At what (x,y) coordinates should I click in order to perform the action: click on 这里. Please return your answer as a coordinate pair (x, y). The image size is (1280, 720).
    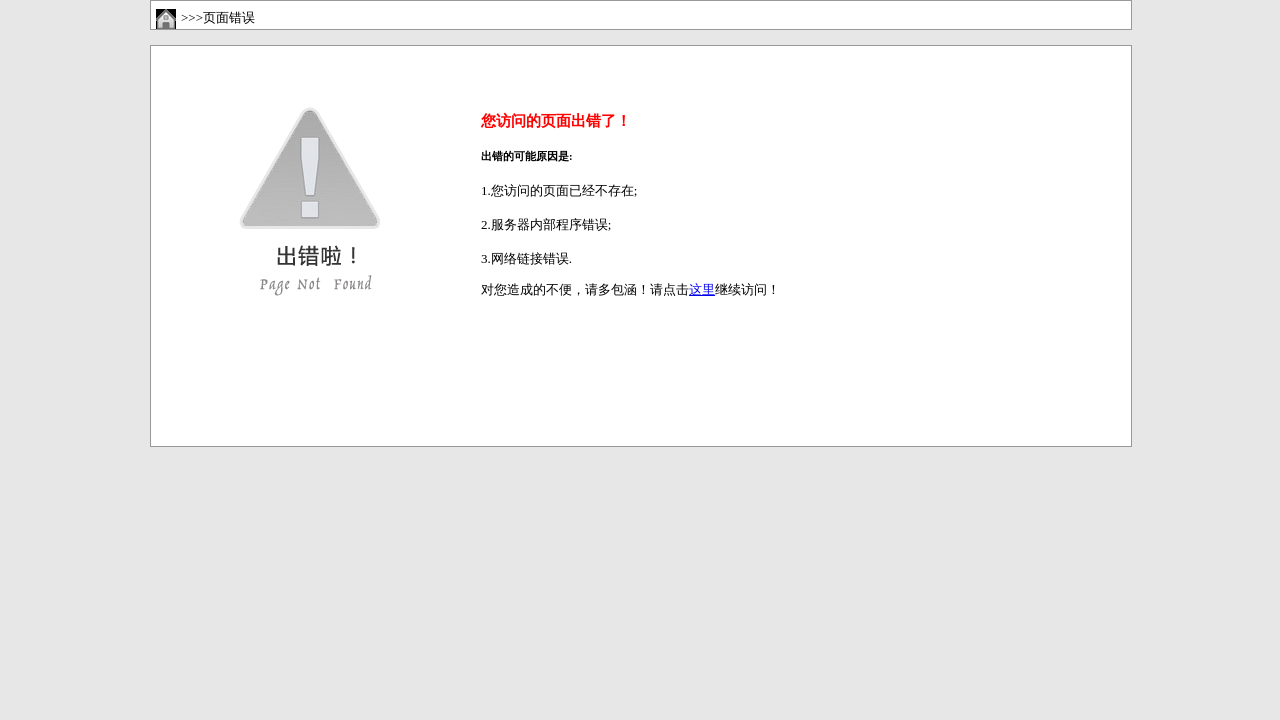
    Looking at the image, I should click on (702, 289).